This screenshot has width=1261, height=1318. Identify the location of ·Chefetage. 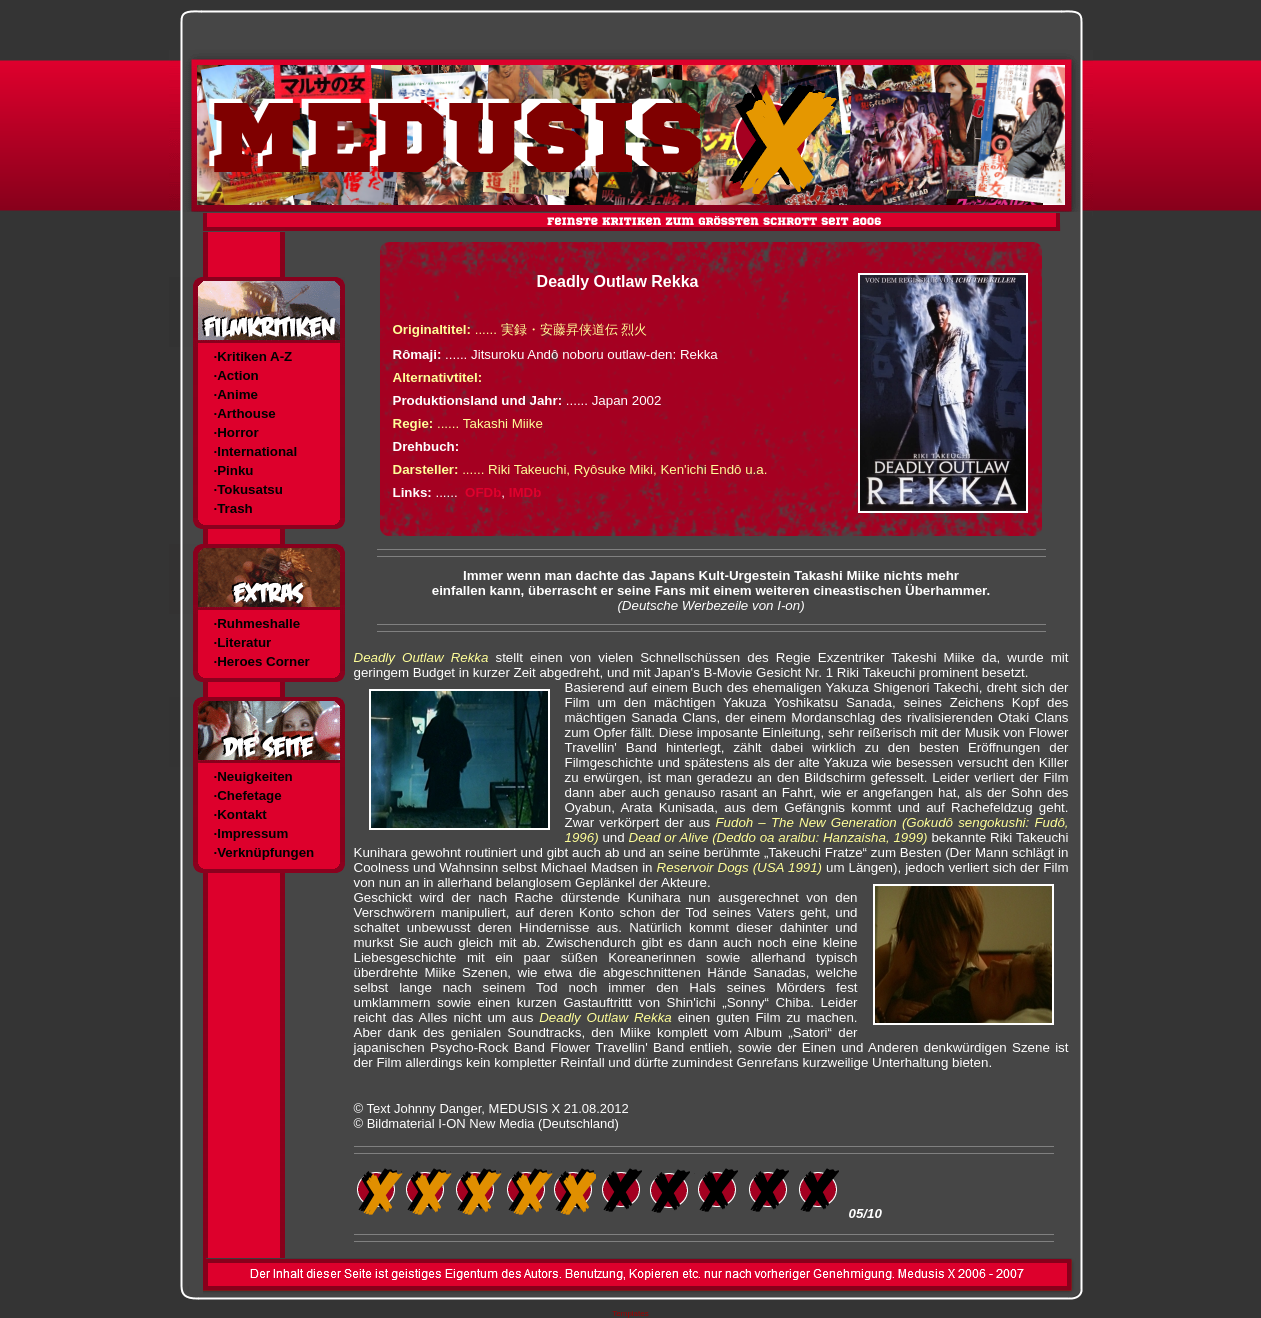
(248, 795).